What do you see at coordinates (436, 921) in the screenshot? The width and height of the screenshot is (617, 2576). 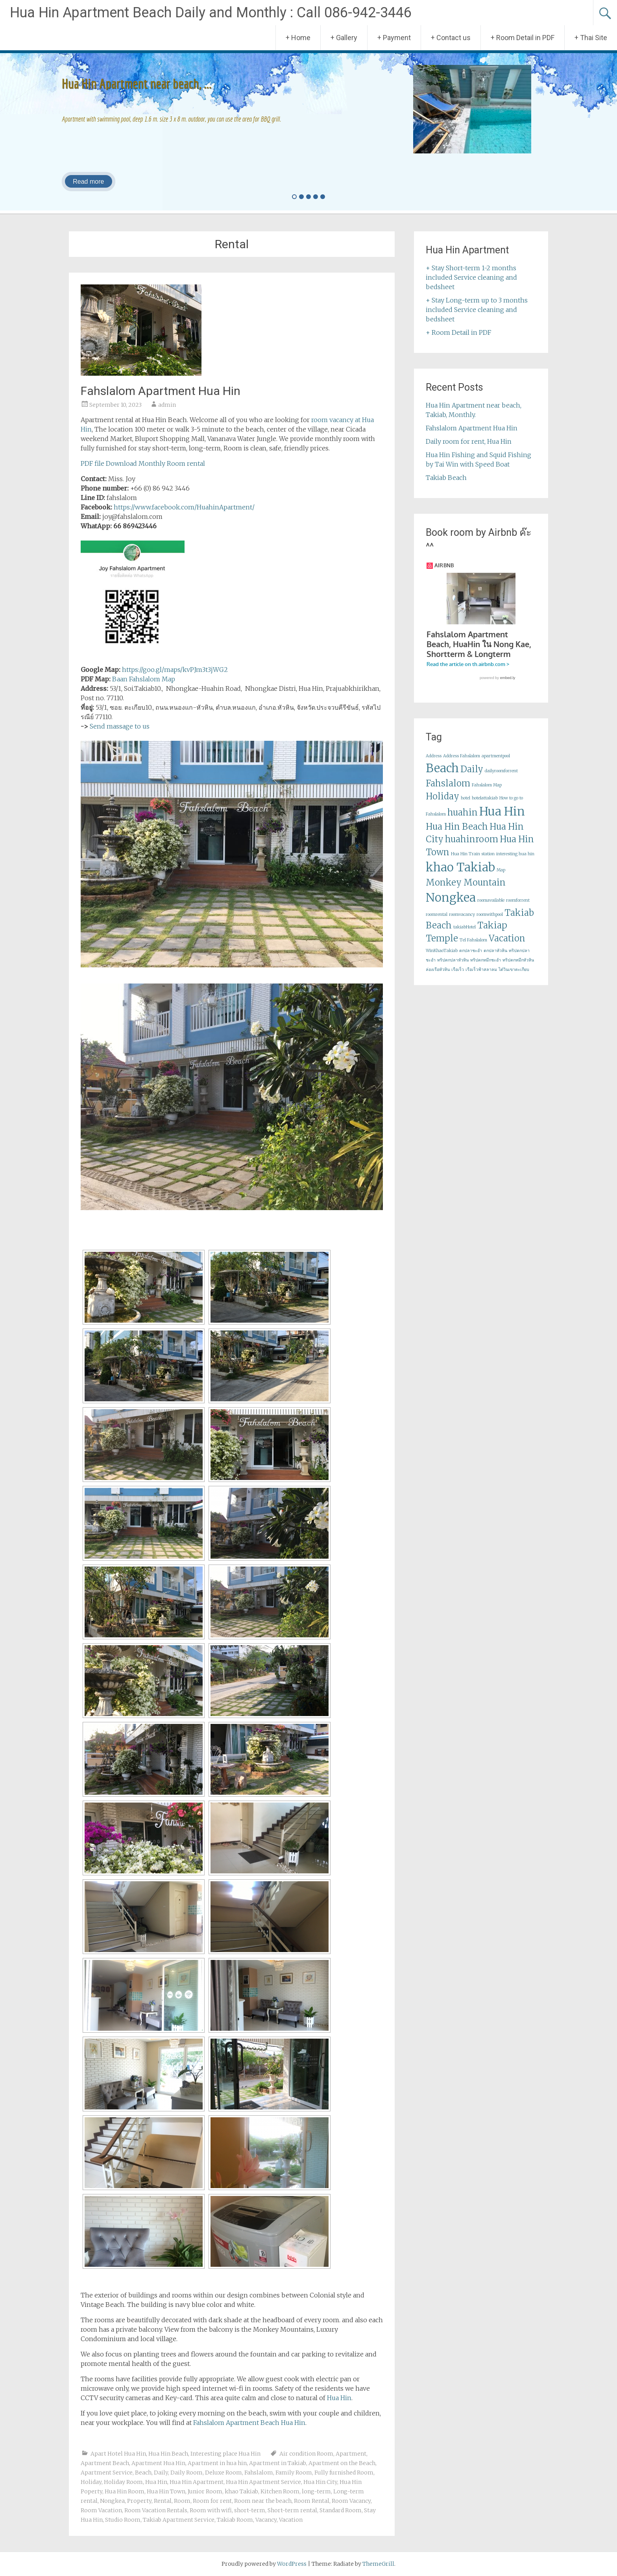 I see `roomrental [roomrental (1 item)]` at bounding box center [436, 921].